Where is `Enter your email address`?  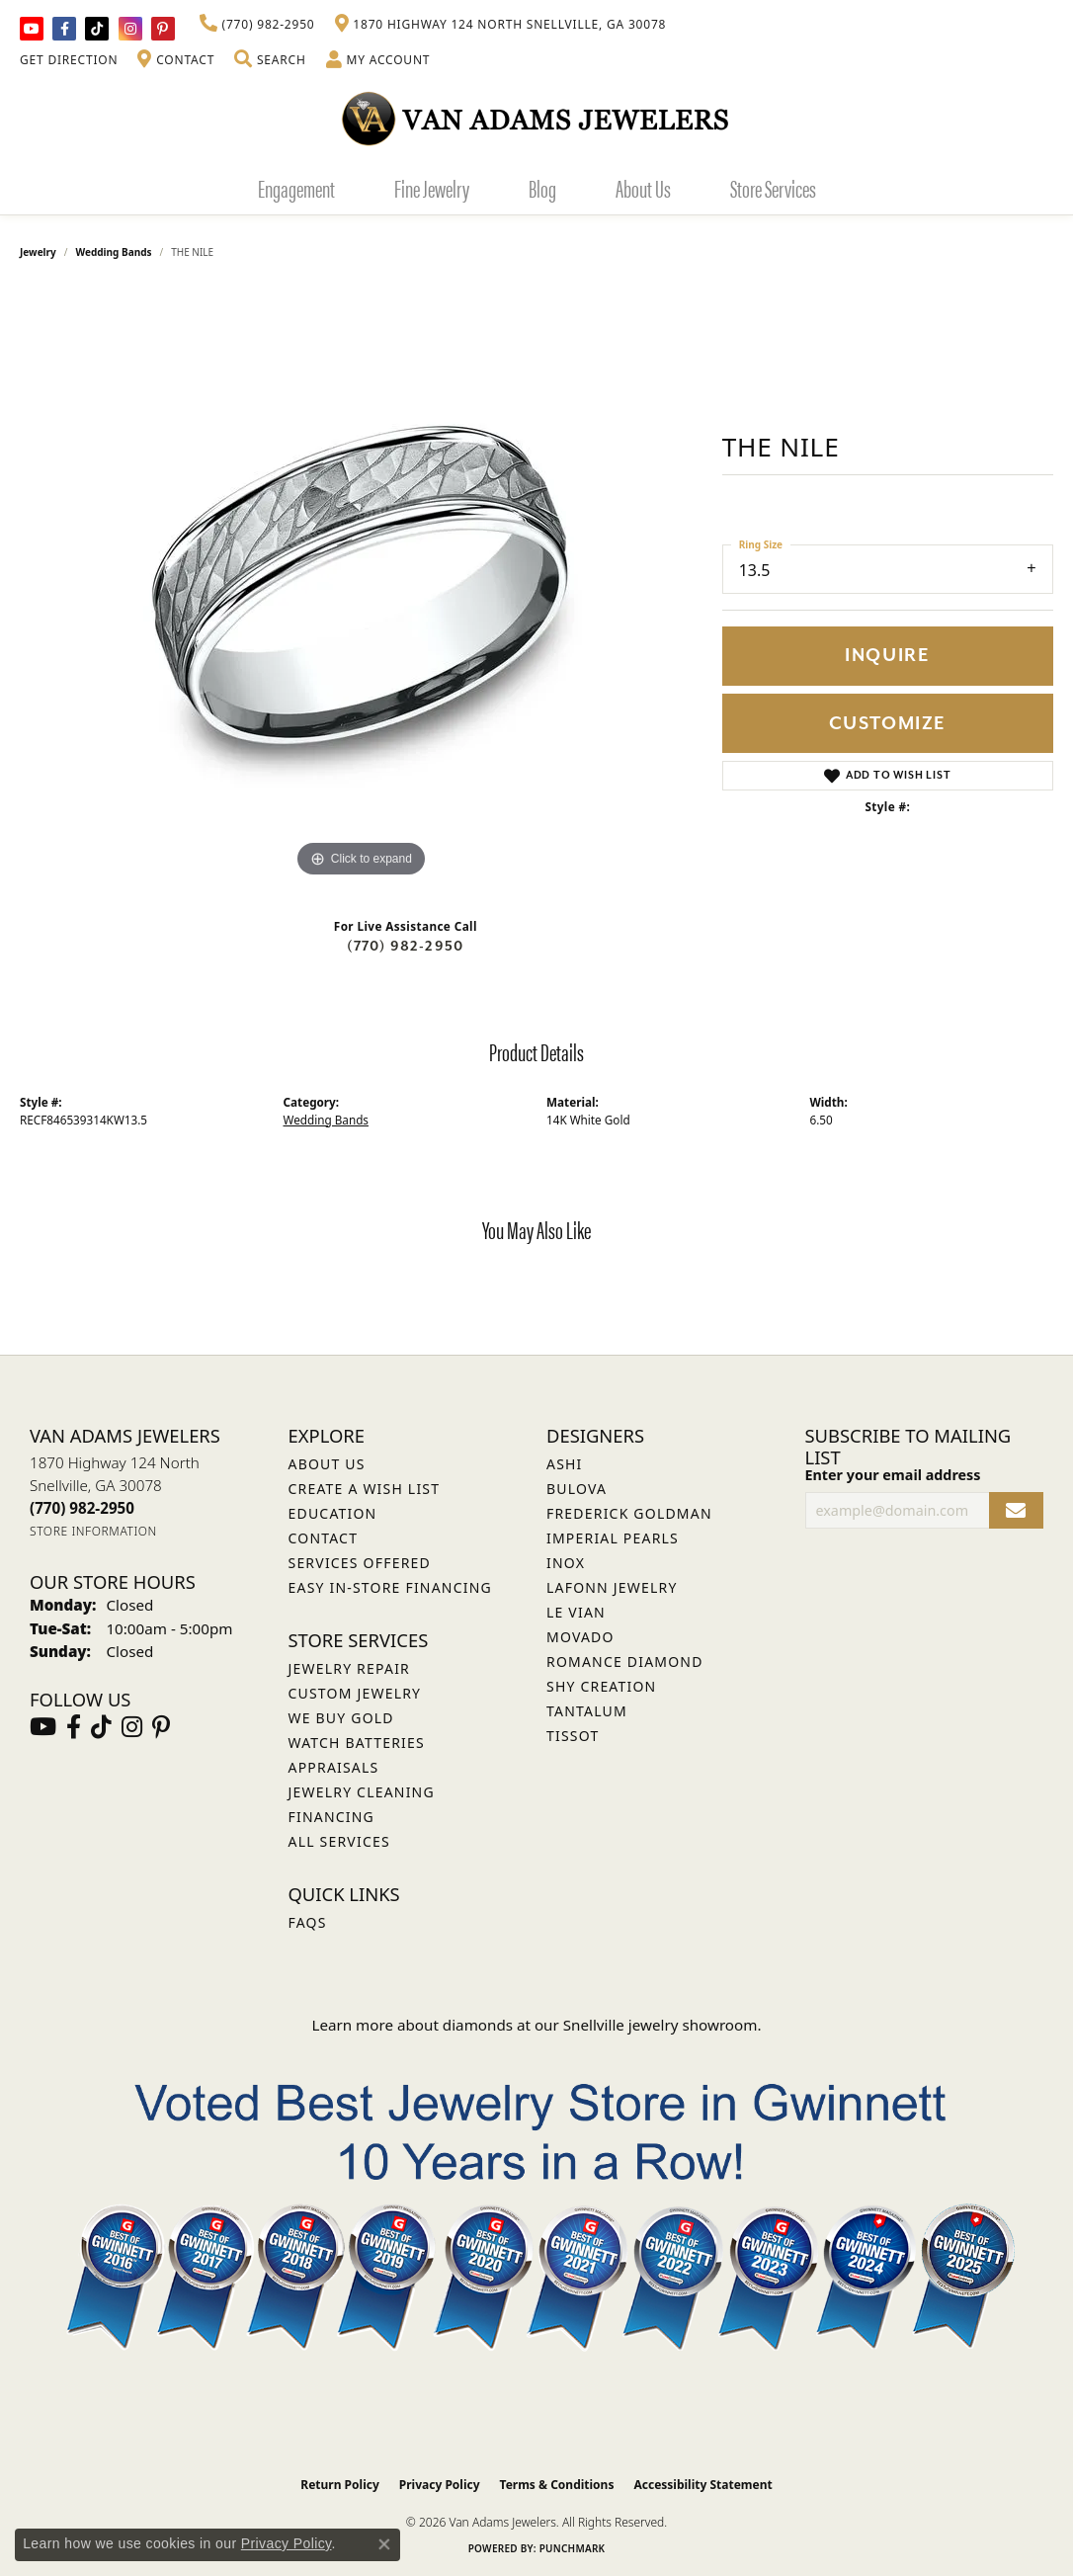
Enter your email address is located at coordinates (893, 1474).